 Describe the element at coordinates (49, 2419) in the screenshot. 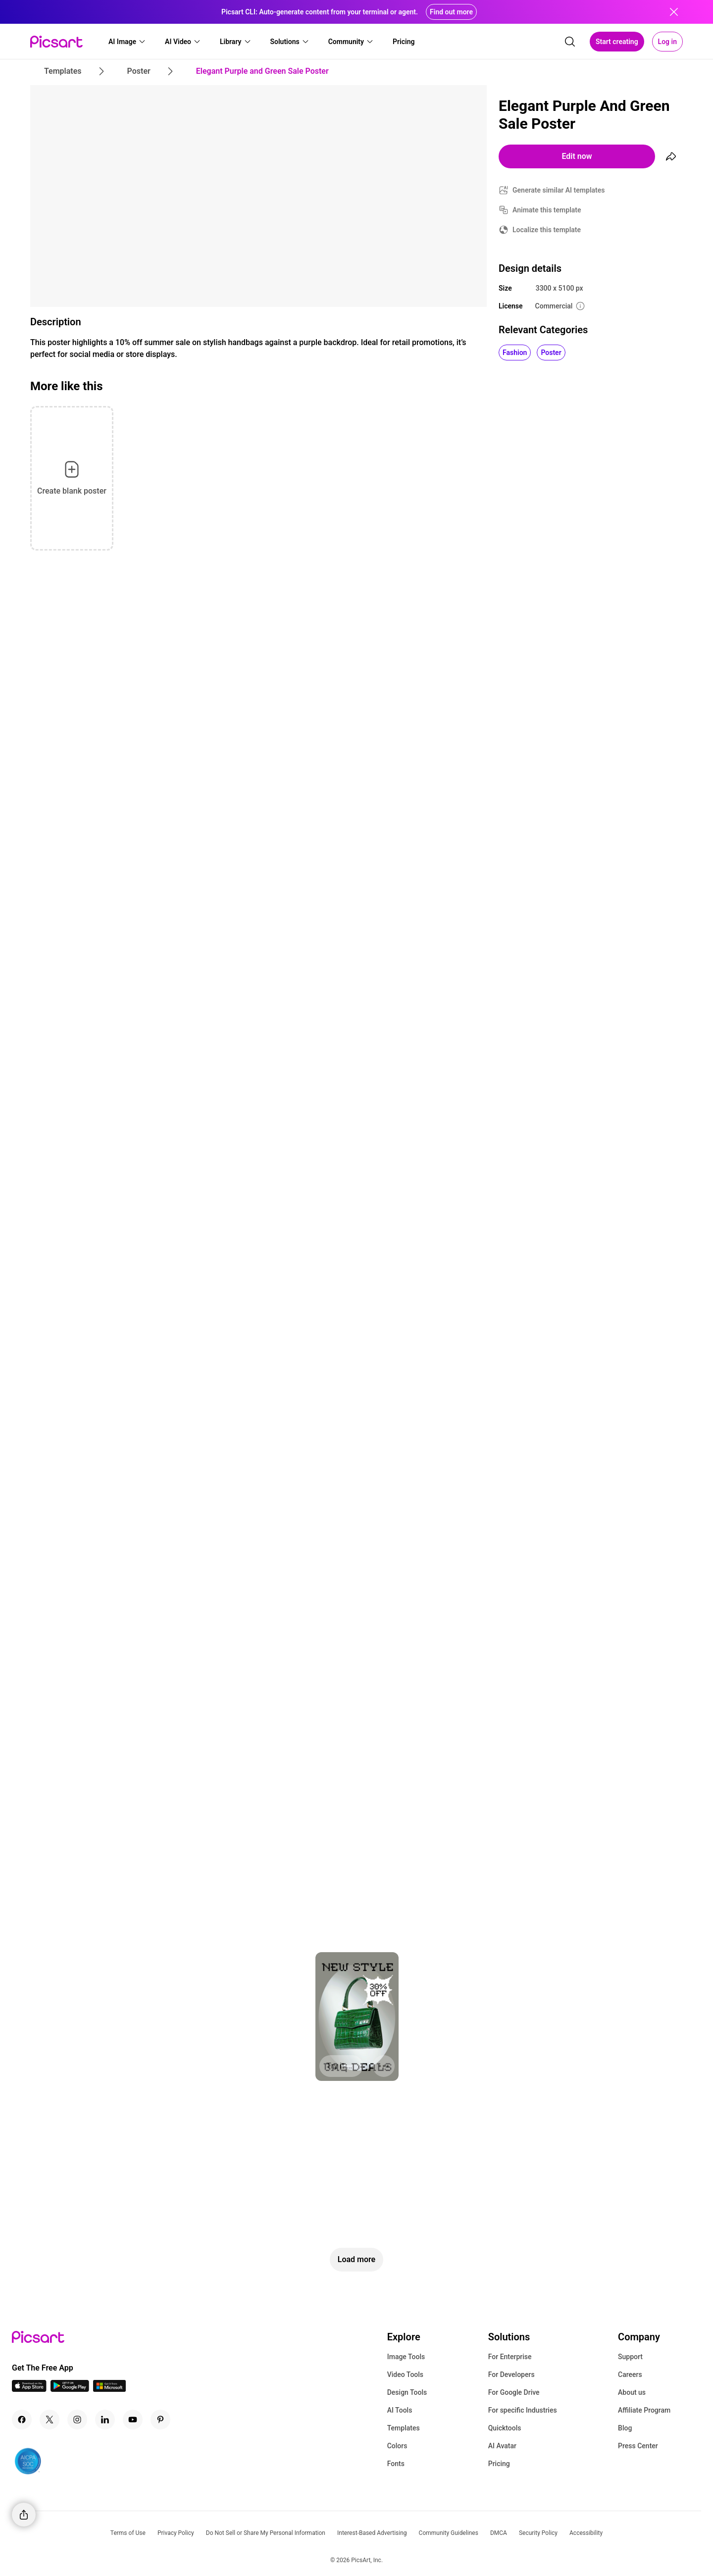

I see `[Twitter Icon]` at that location.